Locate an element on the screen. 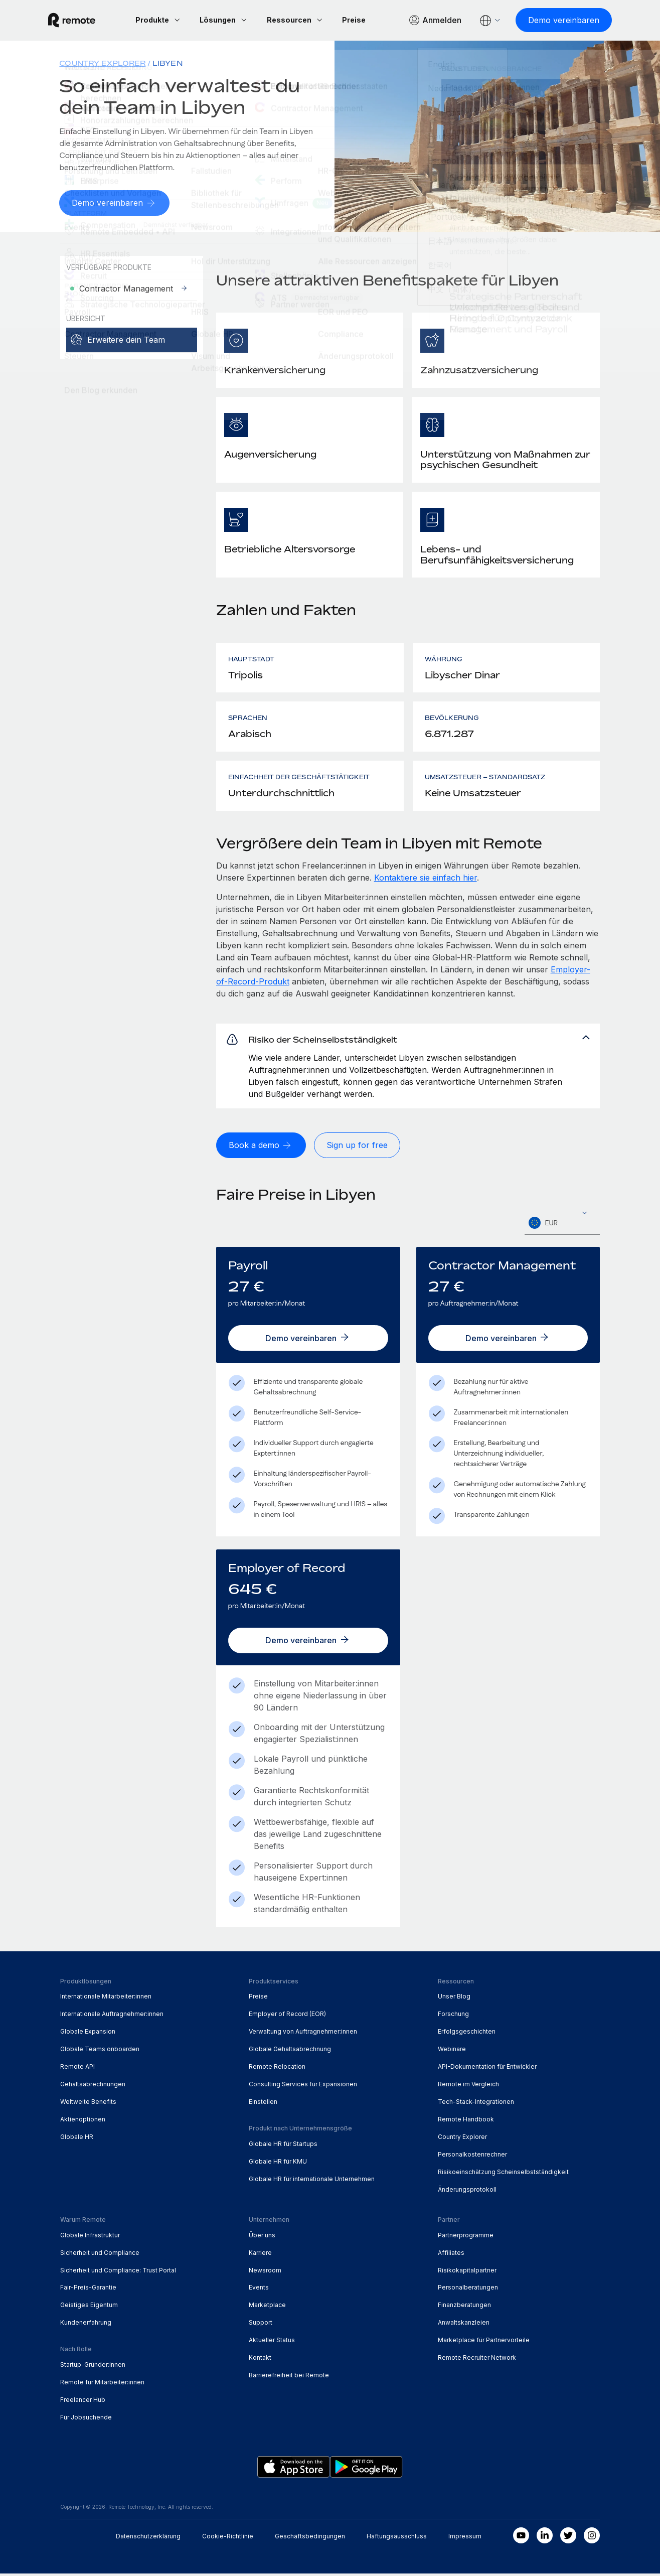  [Book a demo] is located at coordinates (261, 1151).